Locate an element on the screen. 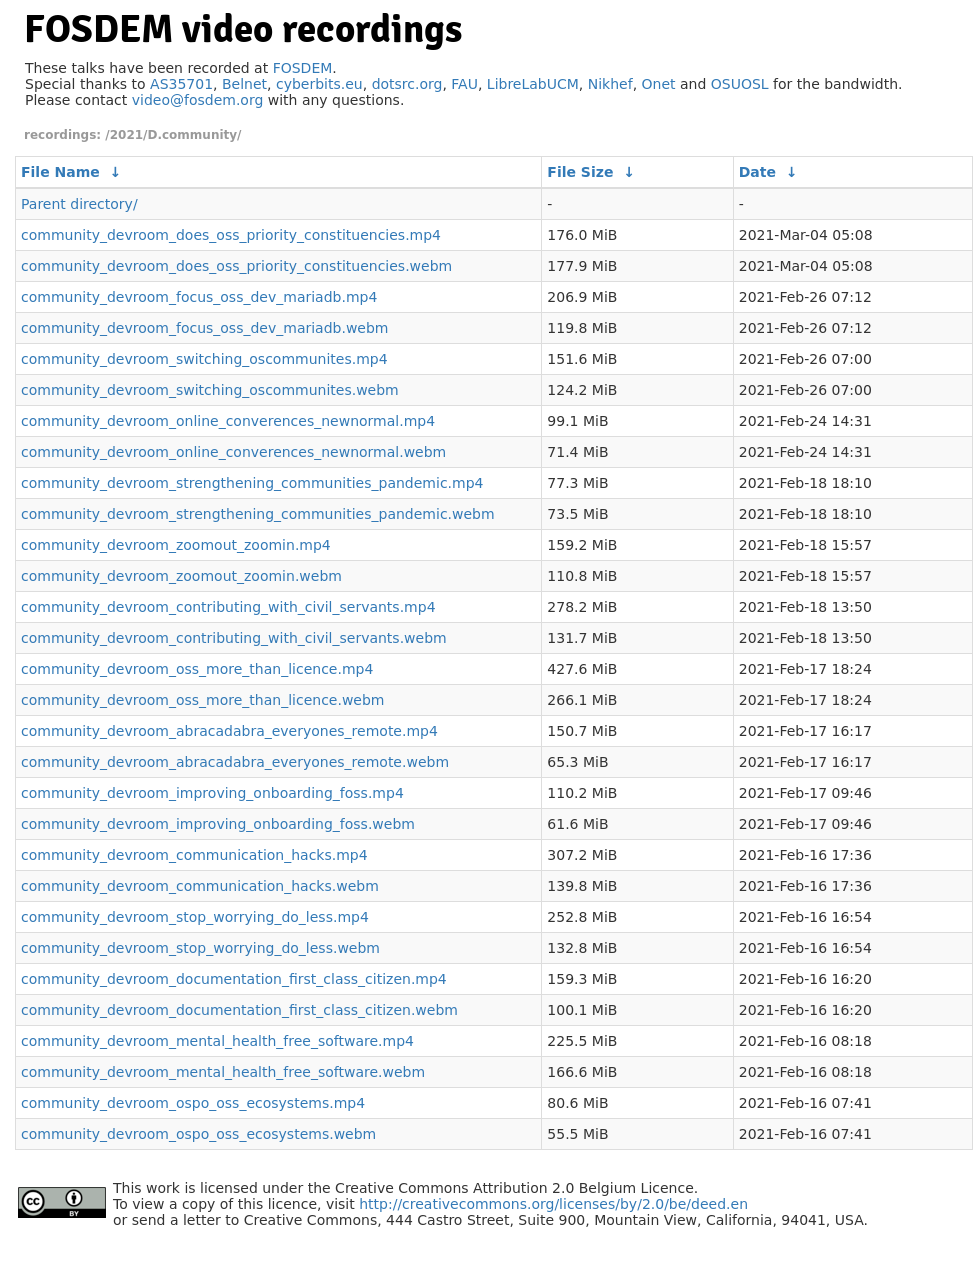 The width and height of the screenshot is (978, 1275). FOSDEM is located at coordinates (303, 68).